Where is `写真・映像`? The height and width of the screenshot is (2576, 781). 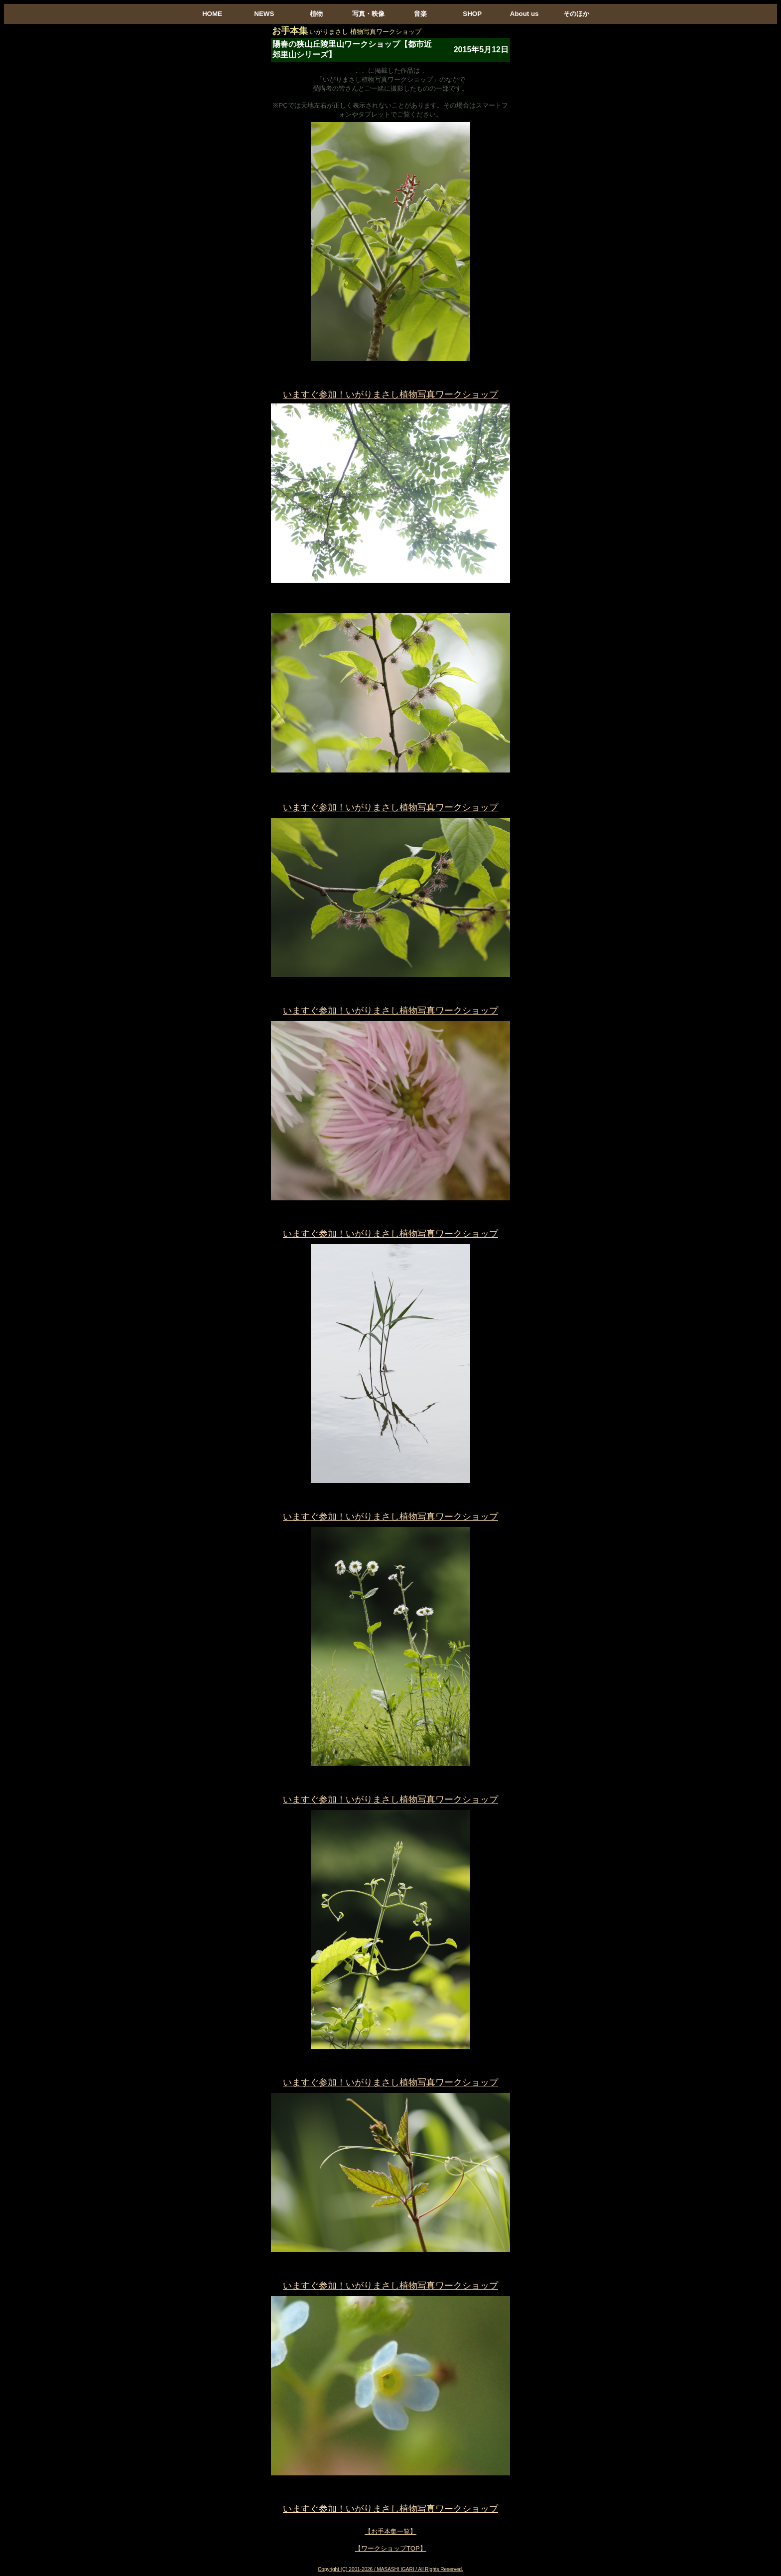
写真・映像 is located at coordinates (368, 13).